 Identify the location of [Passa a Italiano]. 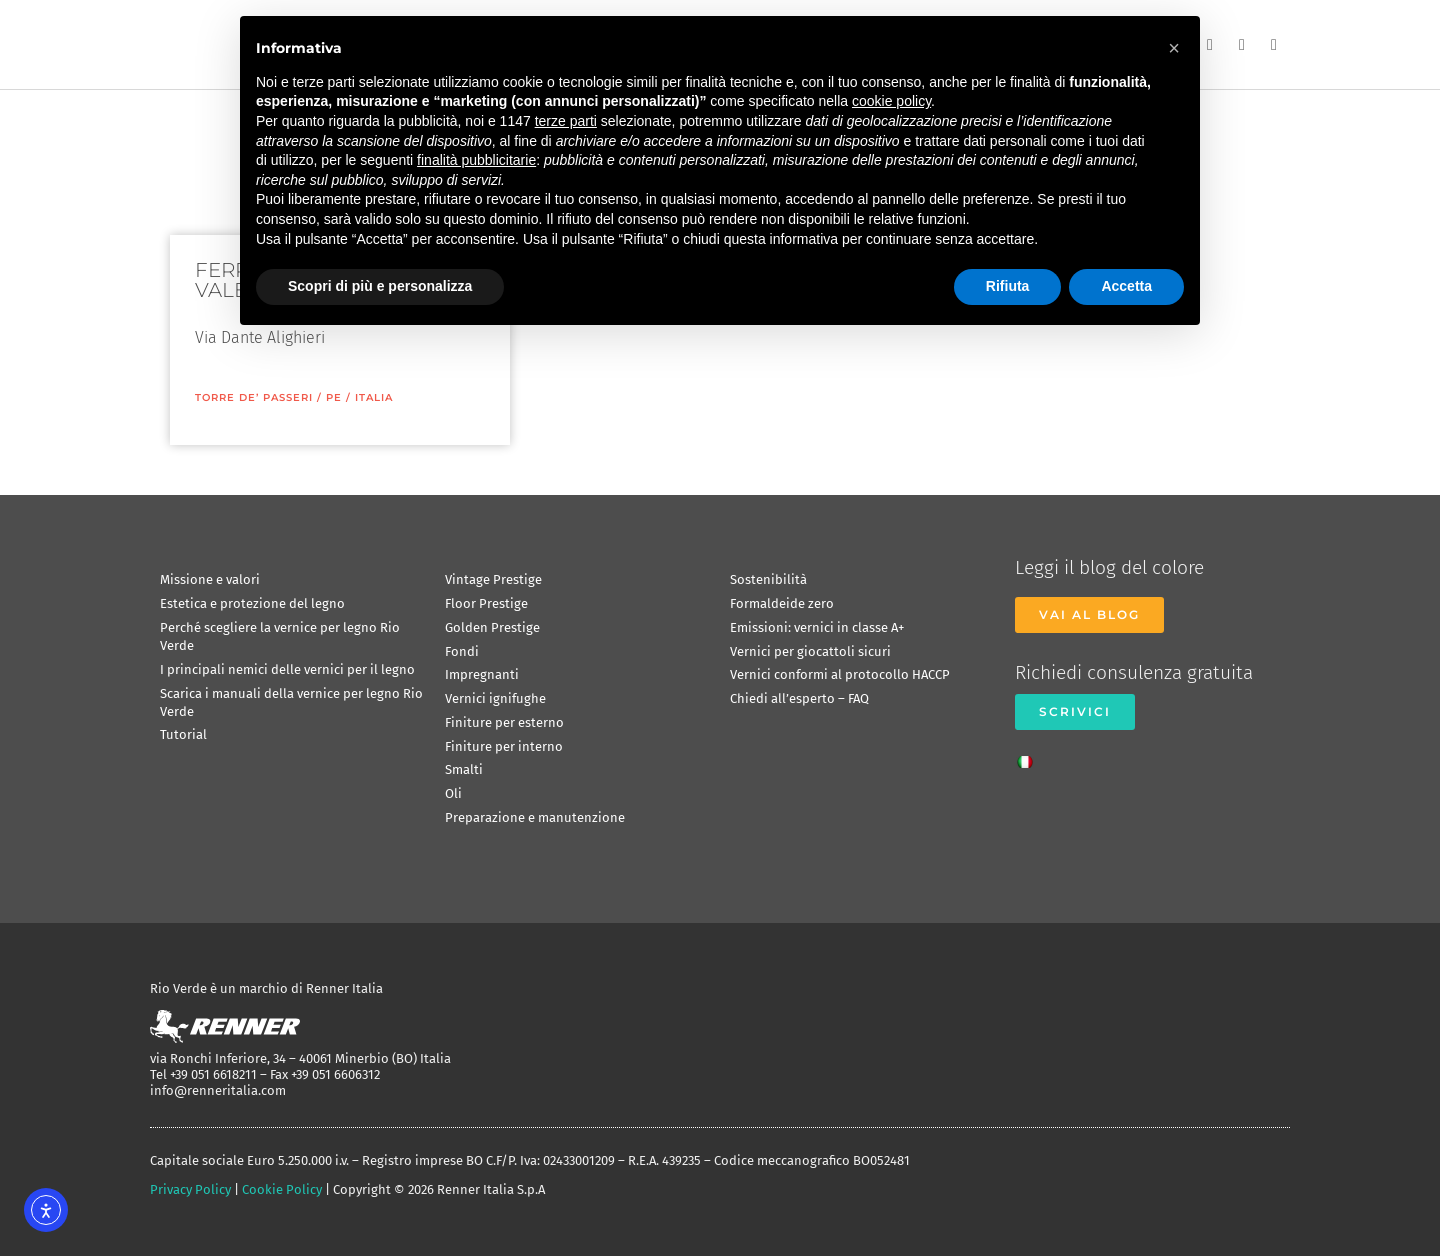
(1030, 756).